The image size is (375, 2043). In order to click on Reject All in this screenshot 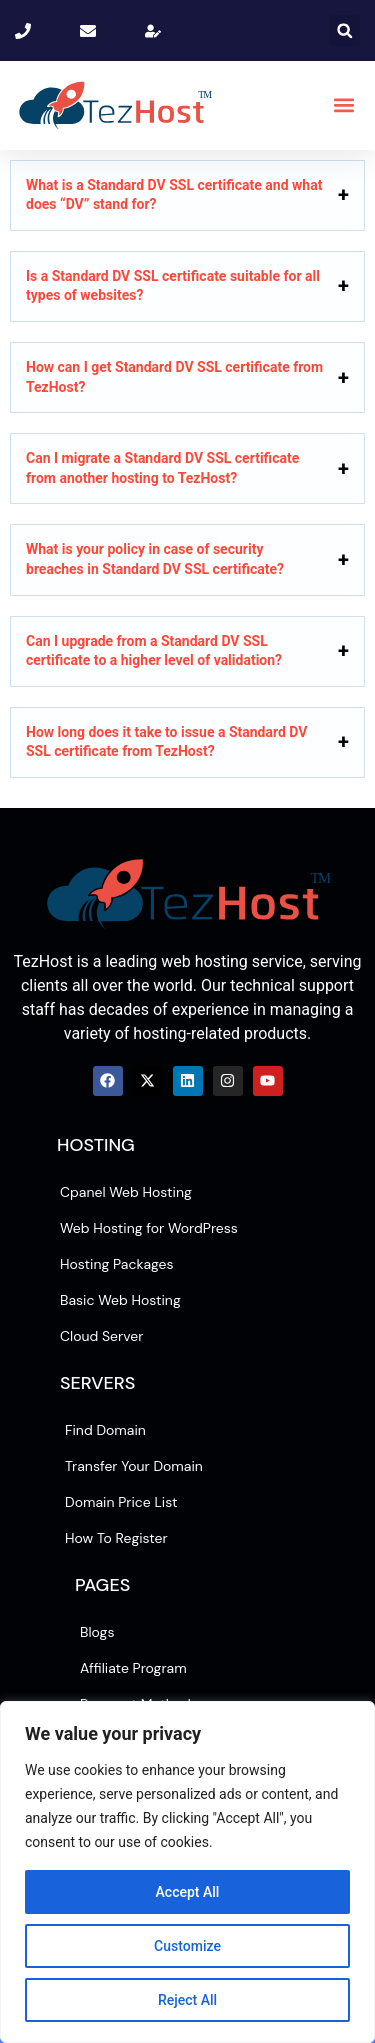, I will do `click(187, 2000)`.